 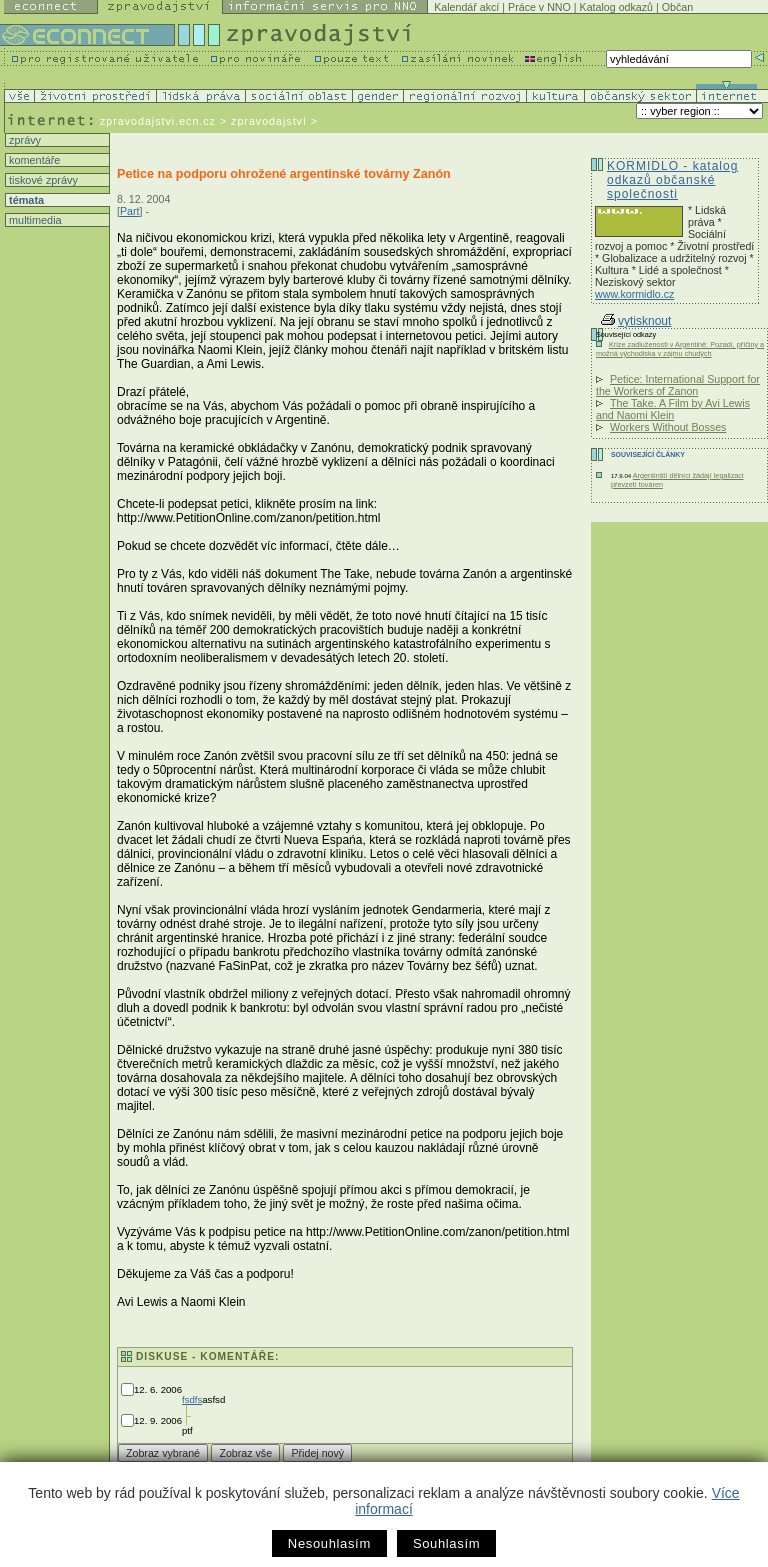 What do you see at coordinates (466, 7) in the screenshot?
I see `Kalendář akcí` at bounding box center [466, 7].